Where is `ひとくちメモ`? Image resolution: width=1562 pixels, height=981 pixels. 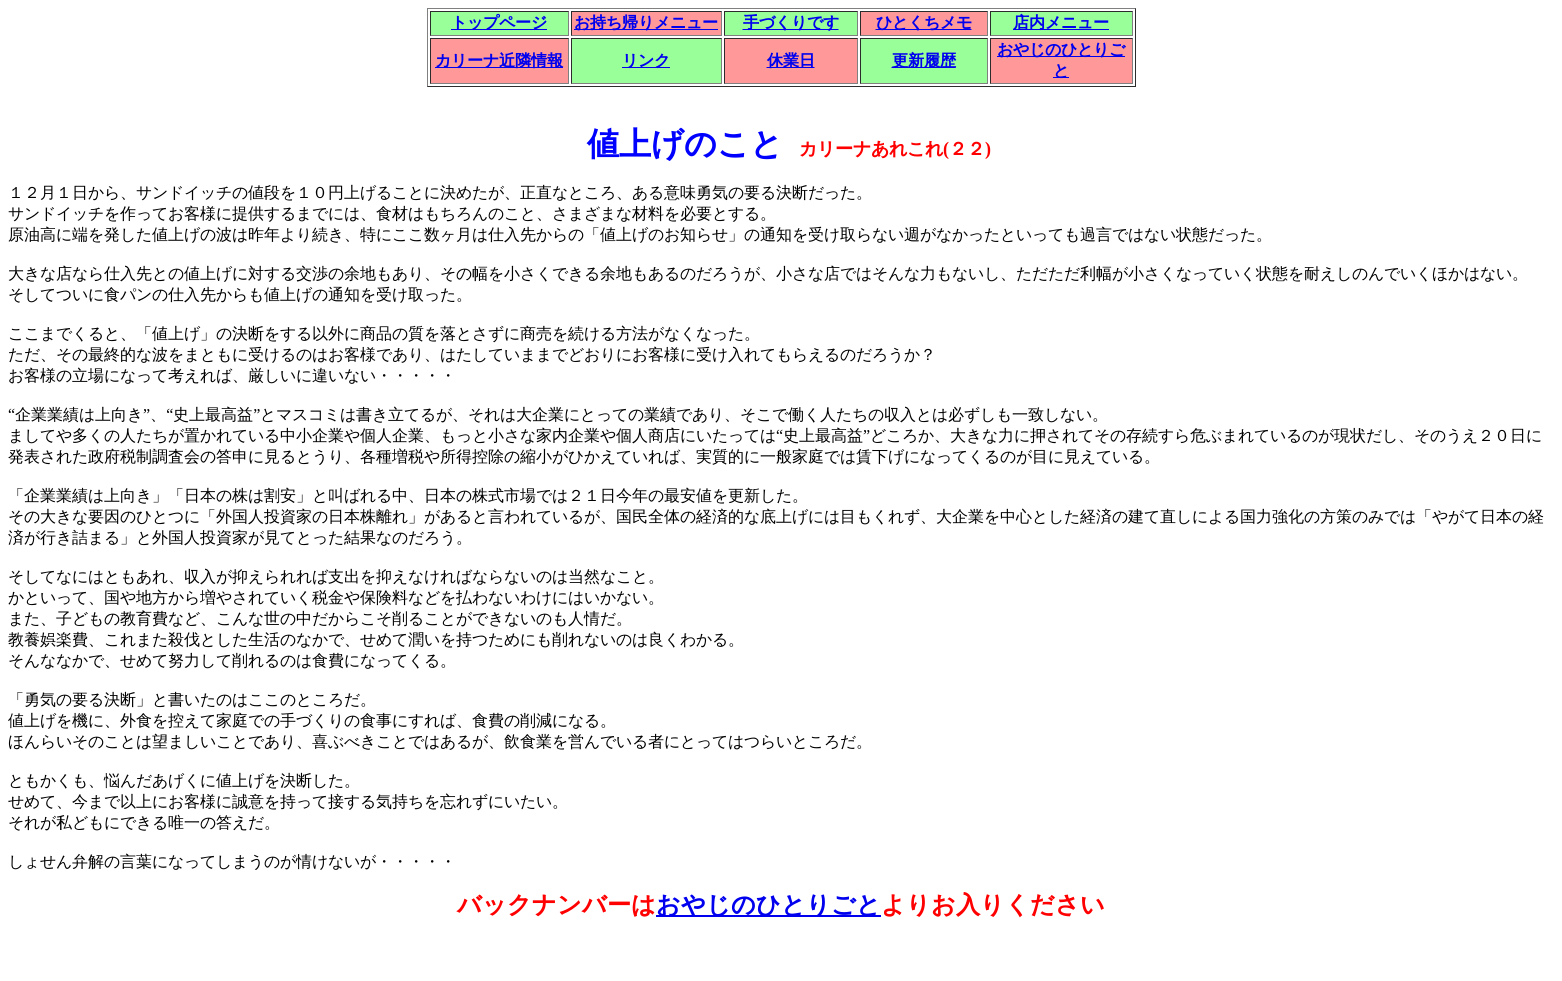 ひとくちメモ is located at coordinates (924, 22).